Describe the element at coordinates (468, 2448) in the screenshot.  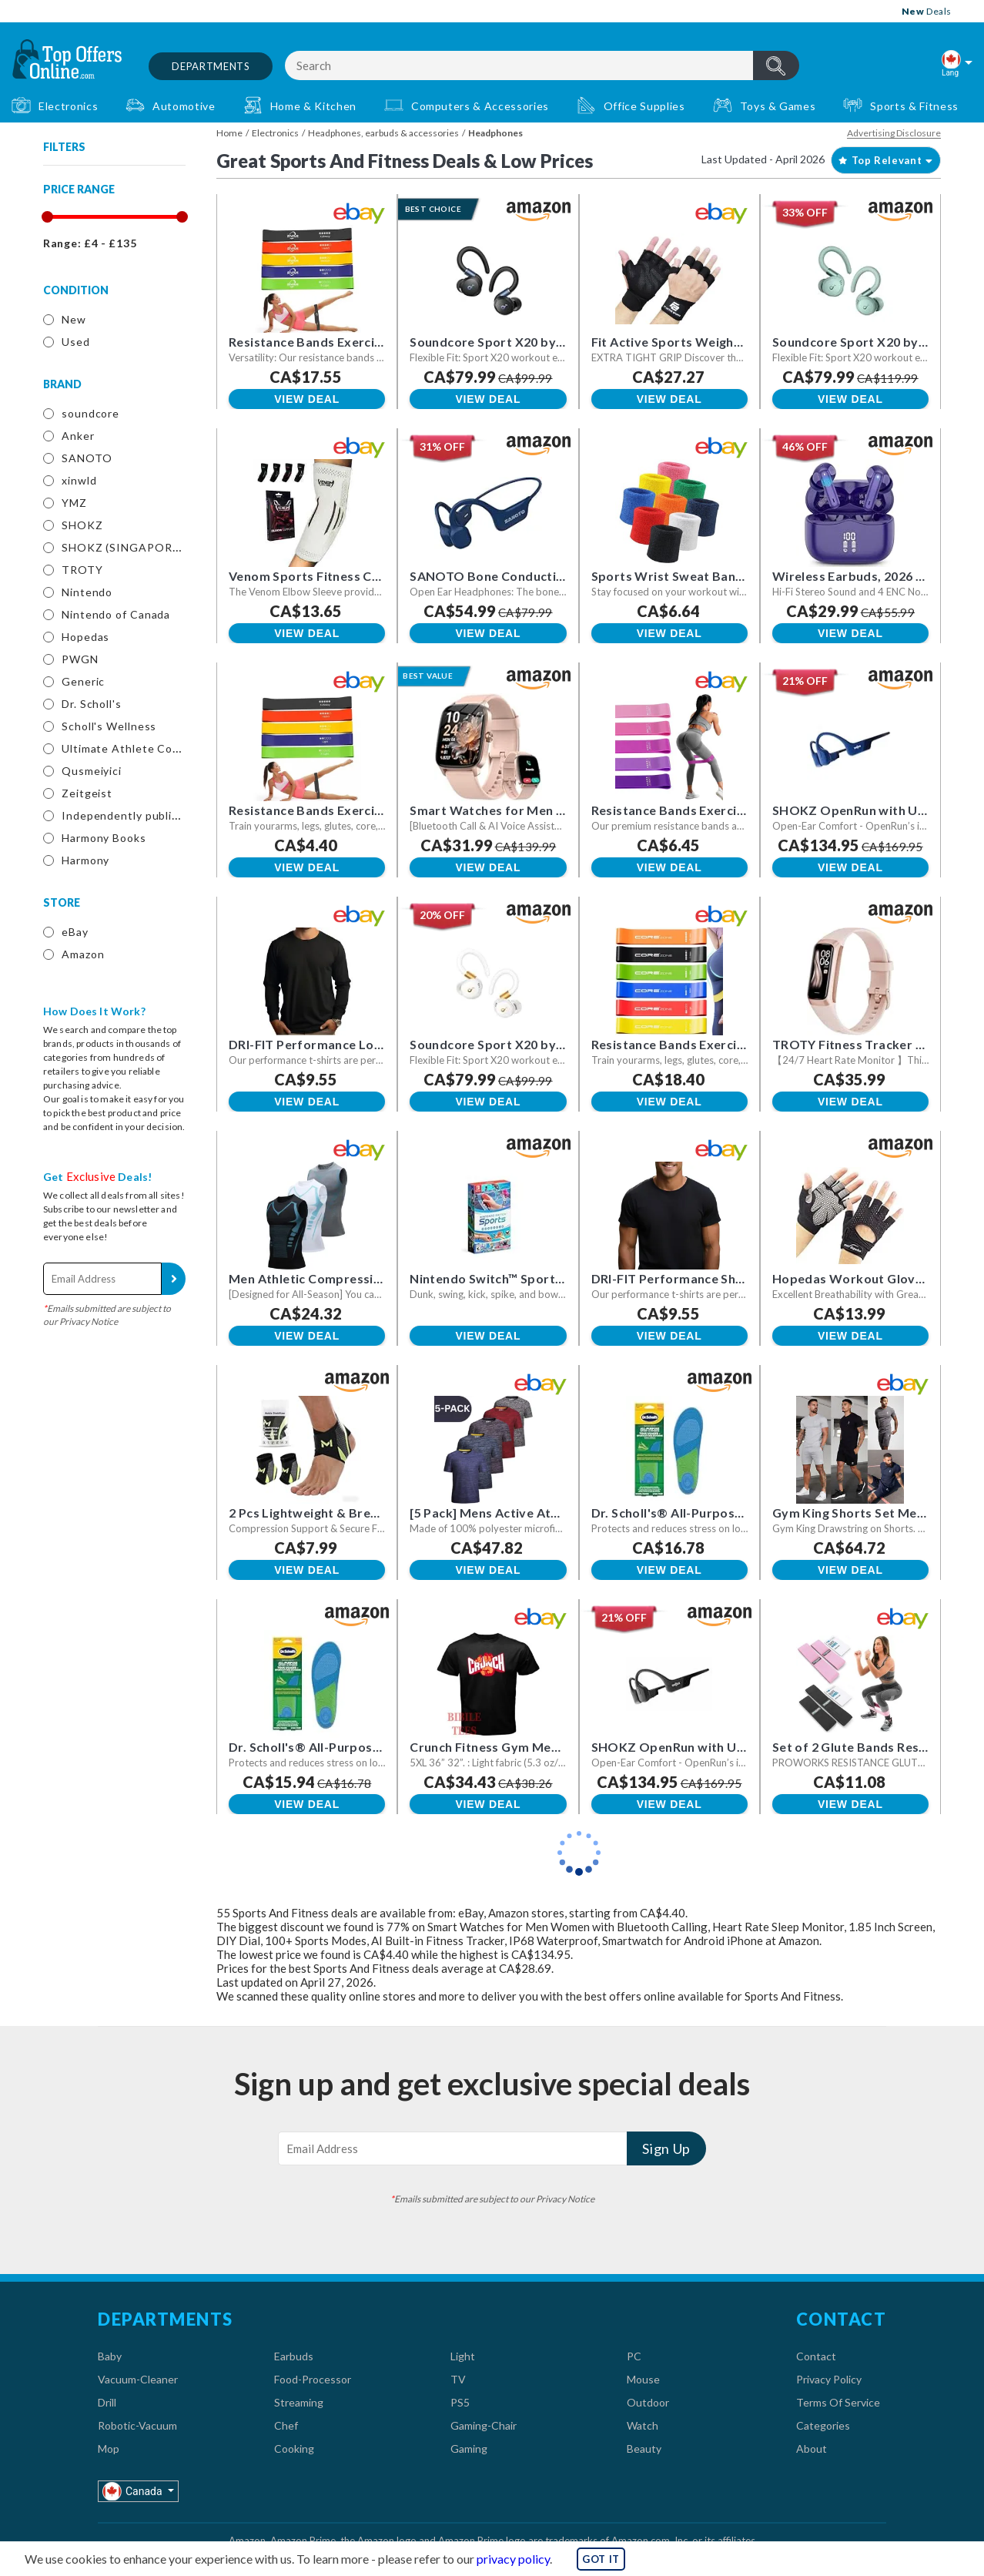
I see `Gaming` at that location.